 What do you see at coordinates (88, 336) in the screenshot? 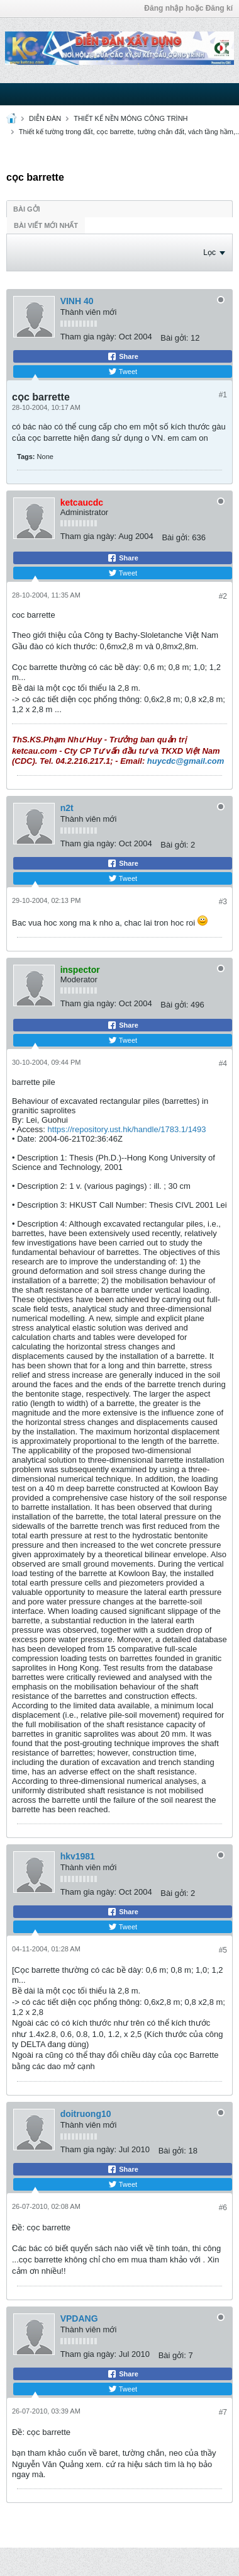
I see `Tham gia ngày:` at bounding box center [88, 336].